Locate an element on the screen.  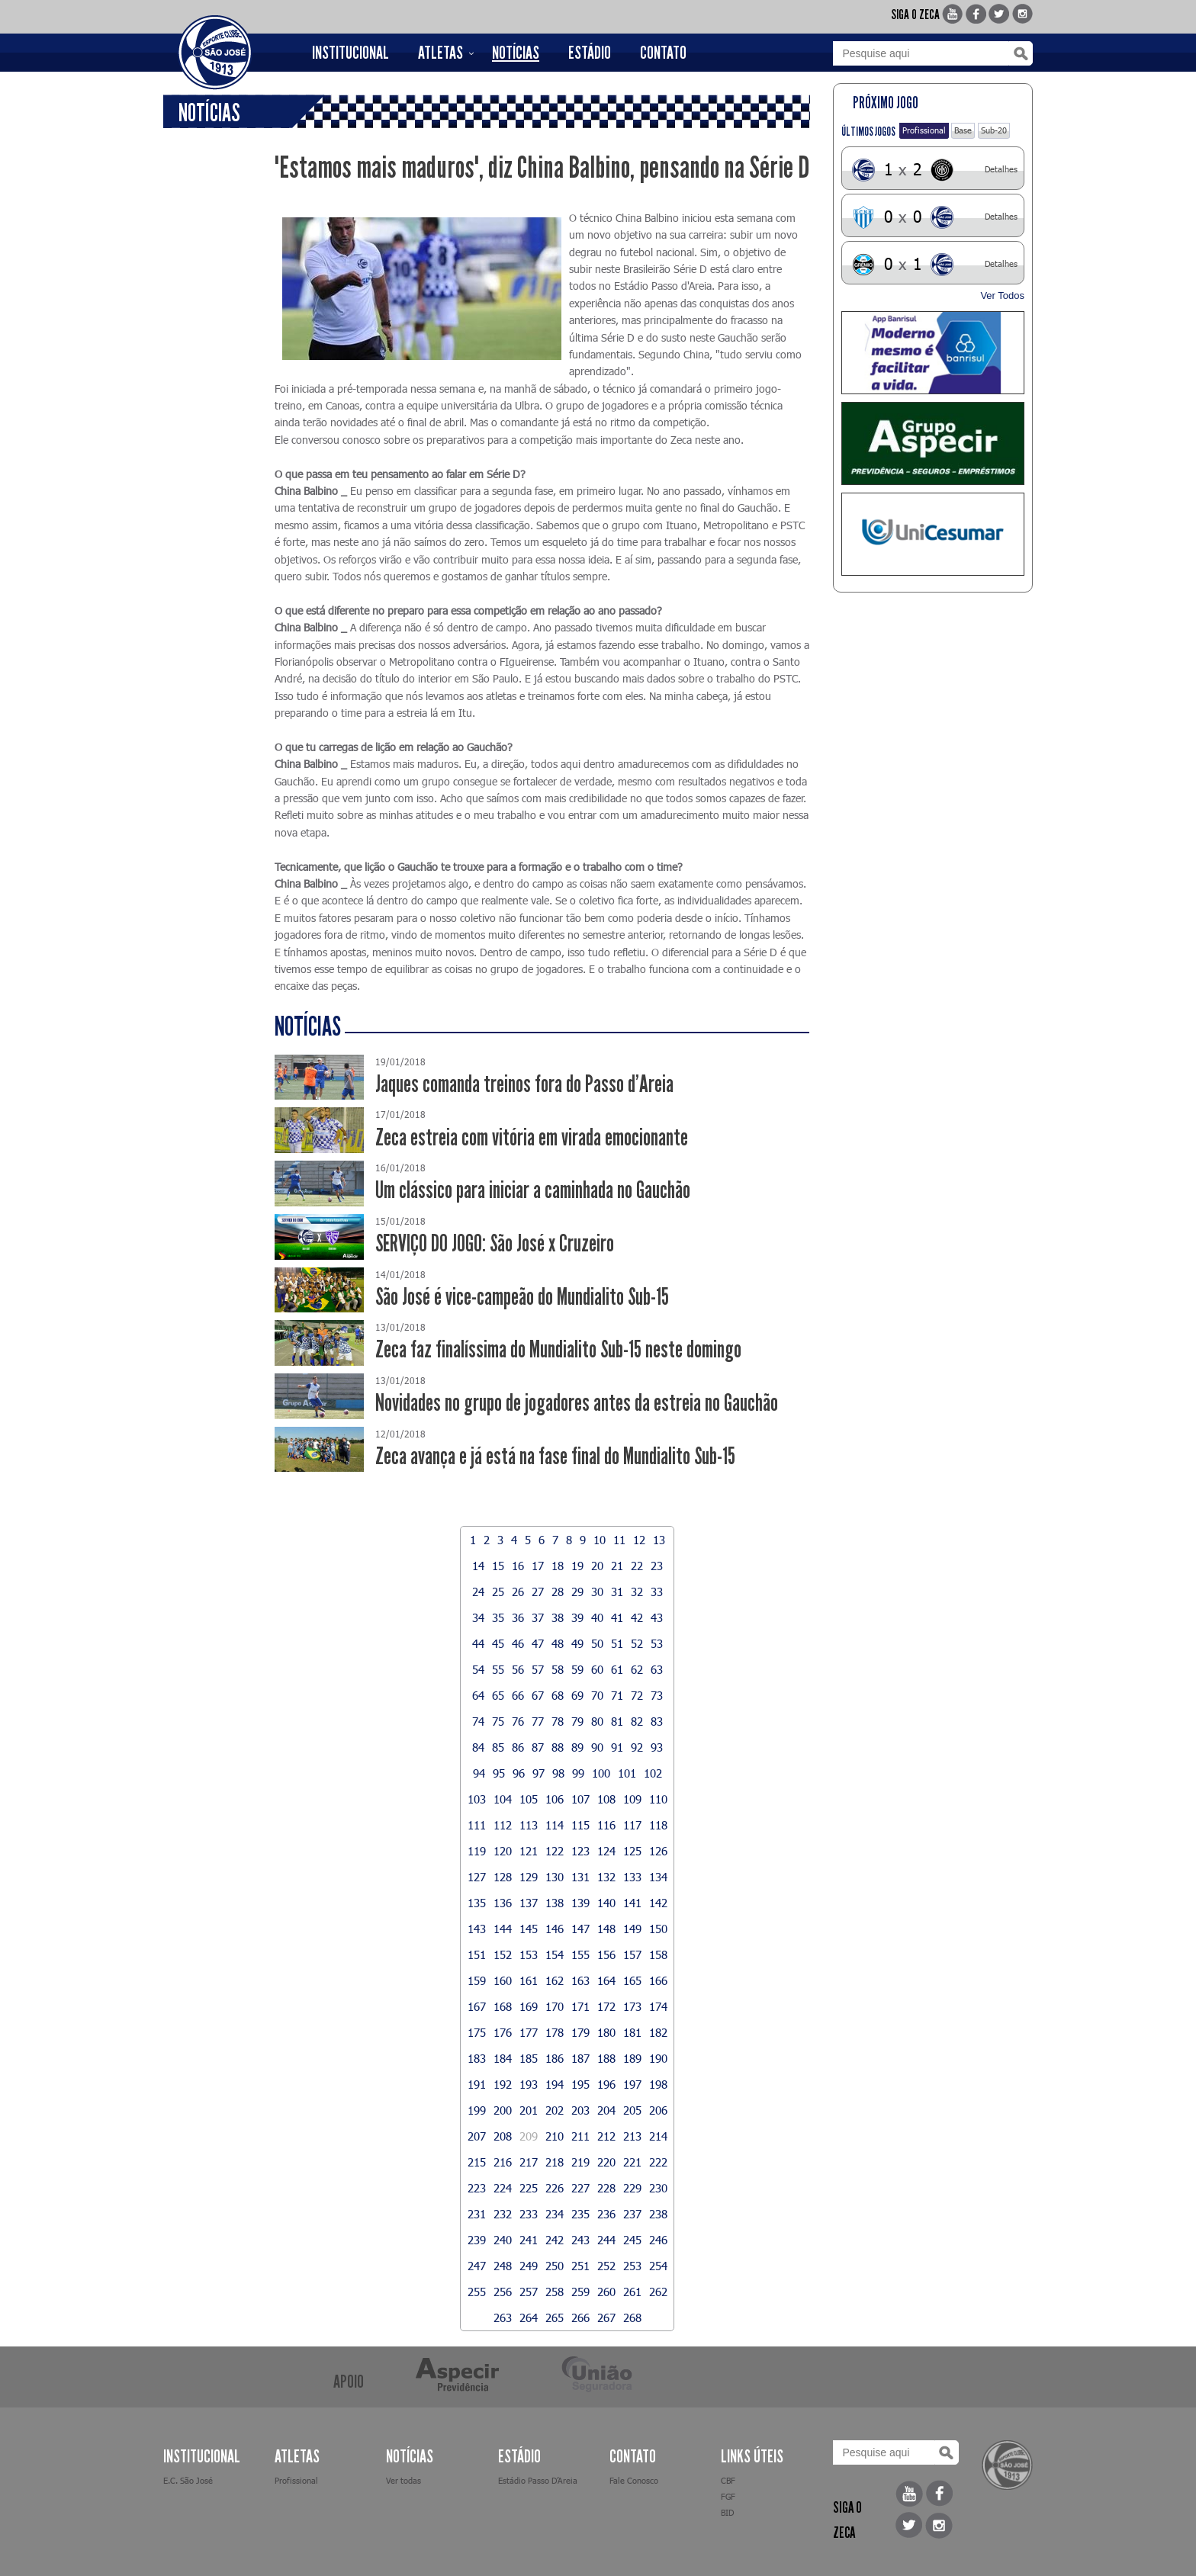
227 is located at coordinates (580, 2188).